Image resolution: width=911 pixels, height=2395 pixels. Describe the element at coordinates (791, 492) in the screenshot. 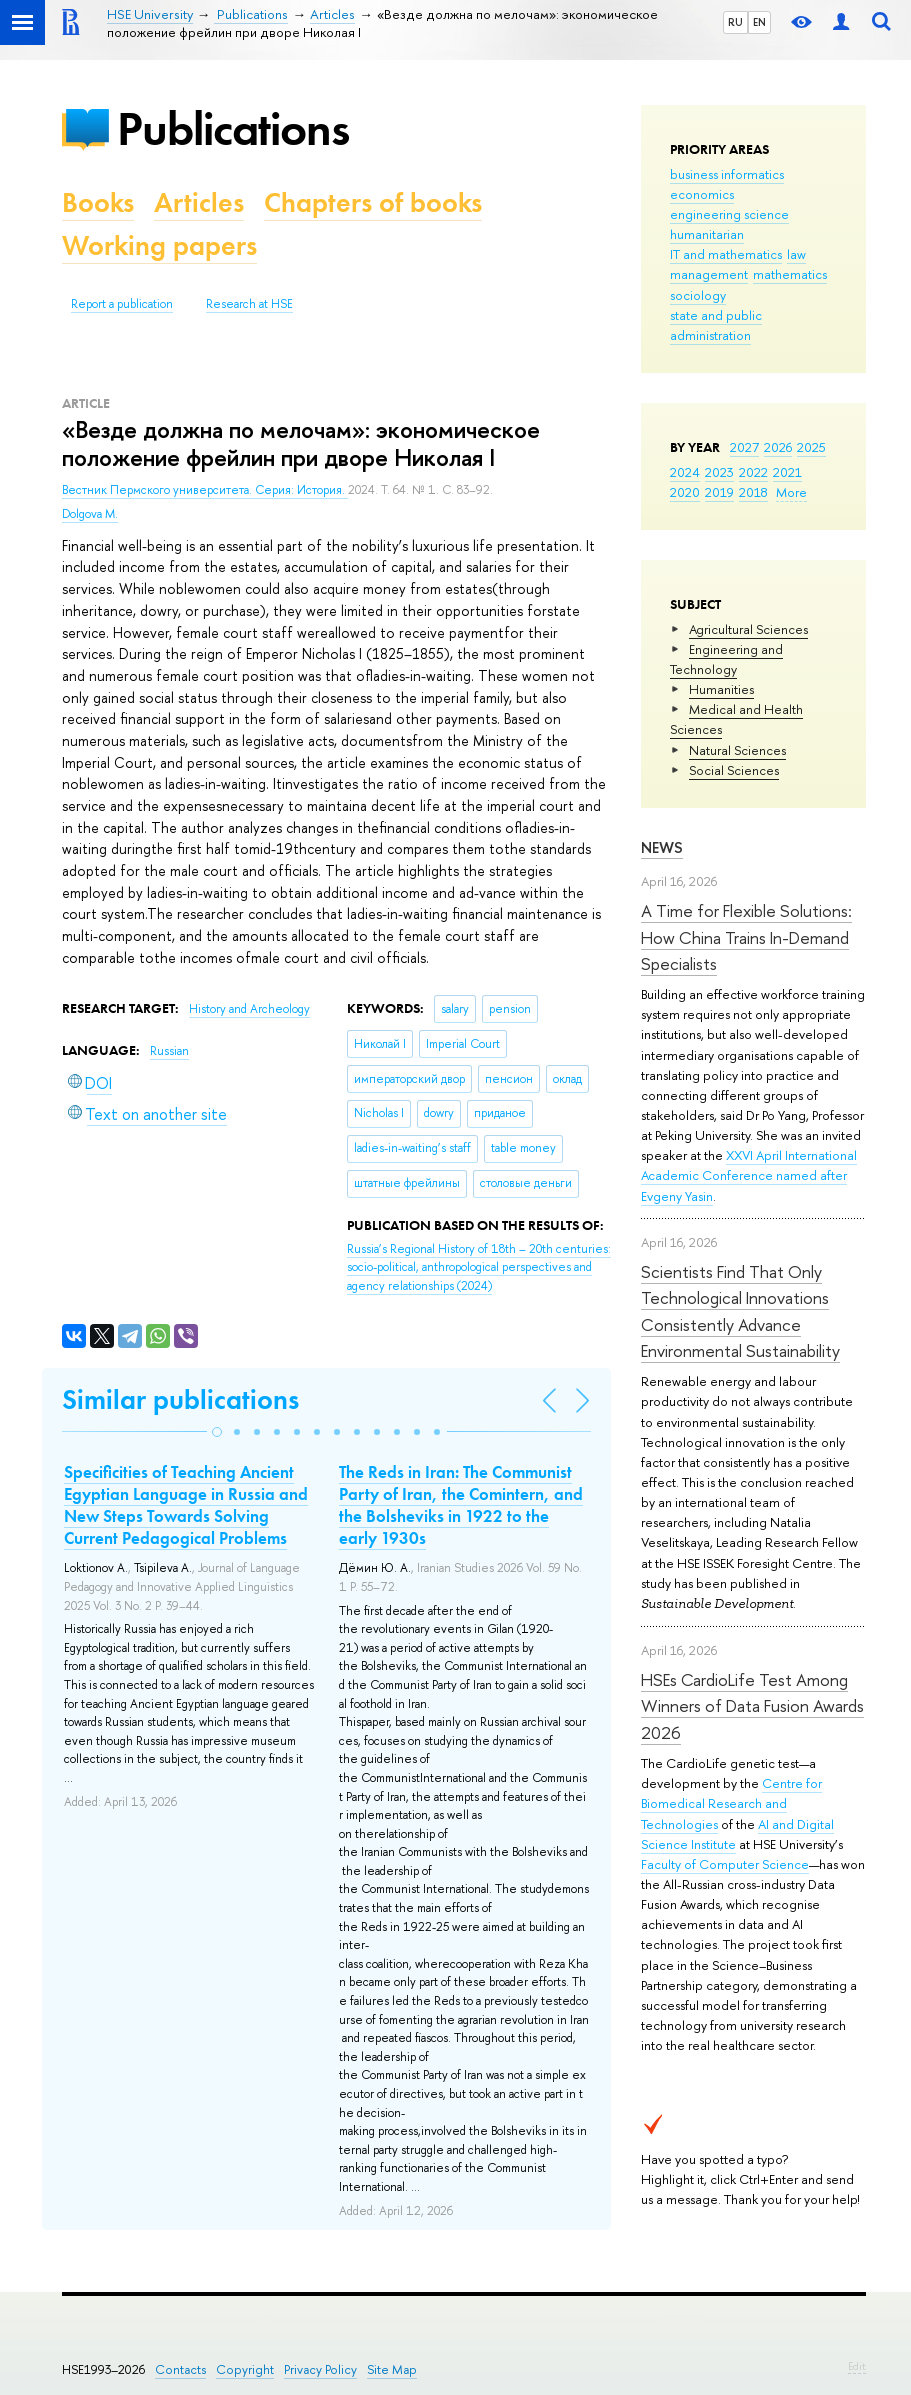

I see `More` at that location.